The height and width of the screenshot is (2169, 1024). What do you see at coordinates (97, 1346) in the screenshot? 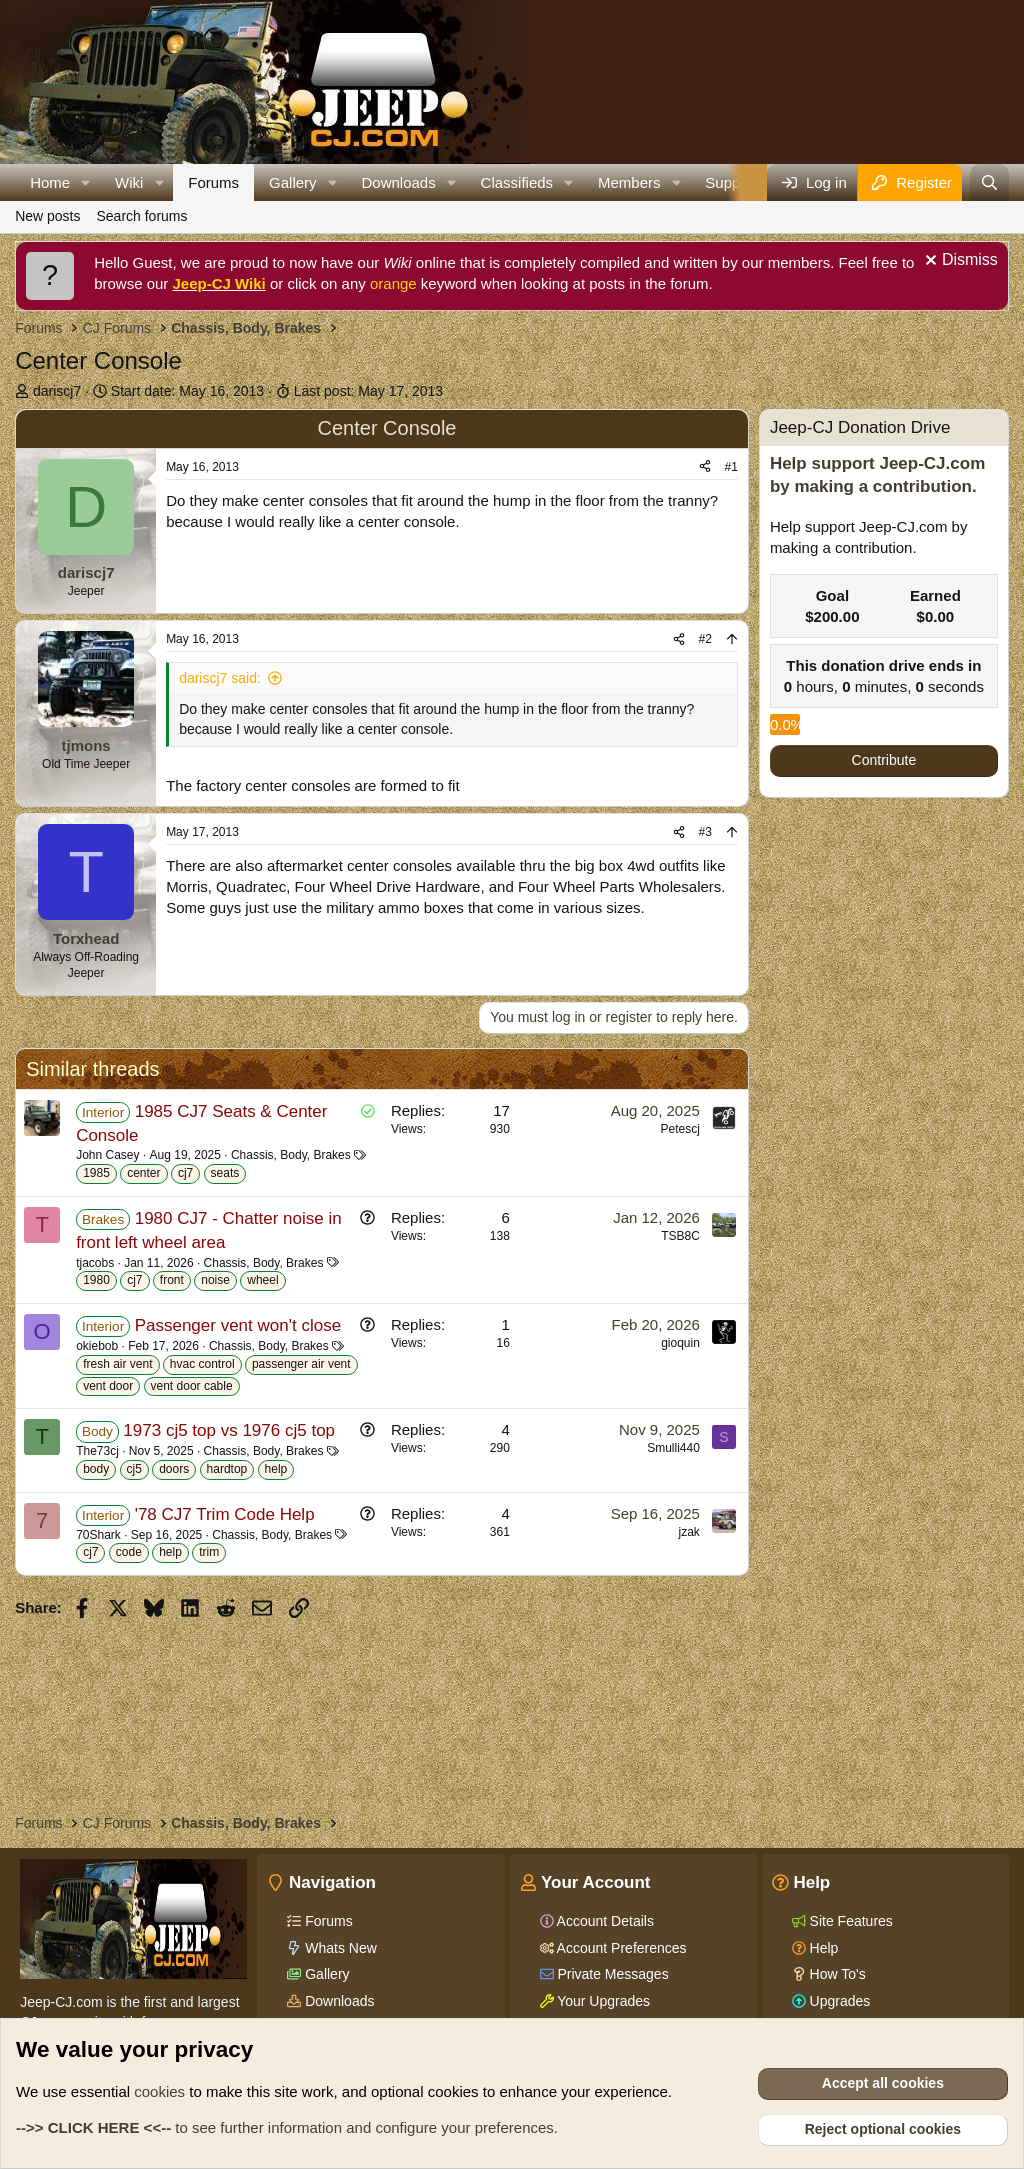
I see `okiebob` at bounding box center [97, 1346].